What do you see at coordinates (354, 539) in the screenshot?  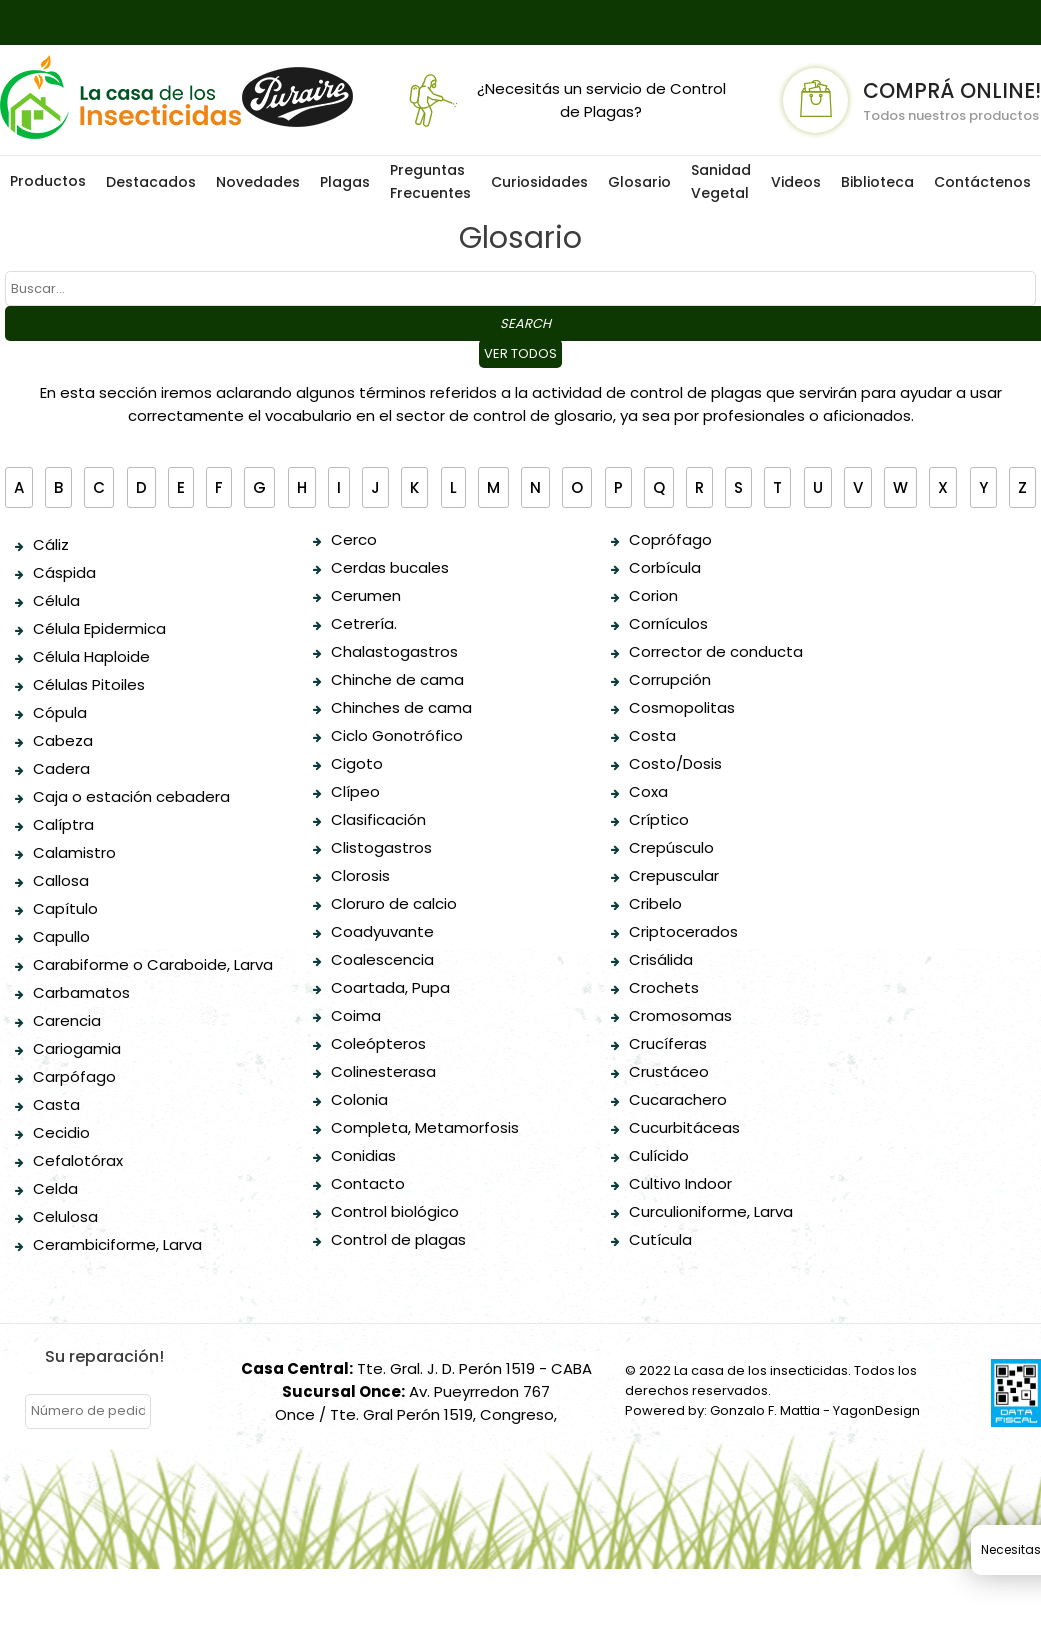 I see `Cerco` at bounding box center [354, 539].